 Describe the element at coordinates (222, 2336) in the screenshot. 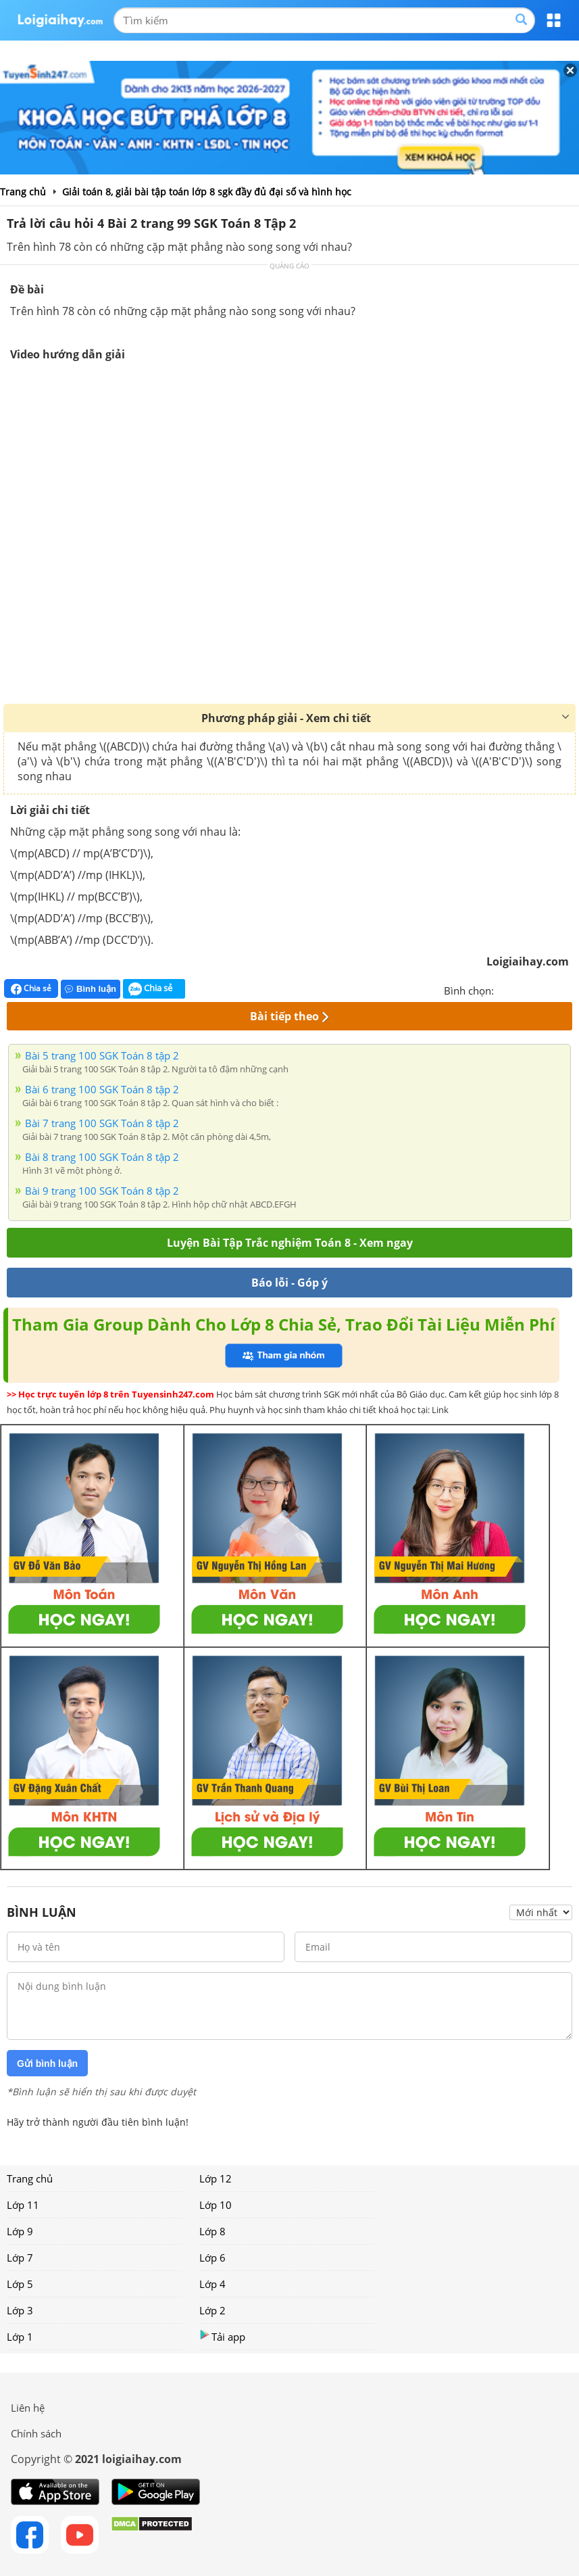

I see `Tải app` at that location.